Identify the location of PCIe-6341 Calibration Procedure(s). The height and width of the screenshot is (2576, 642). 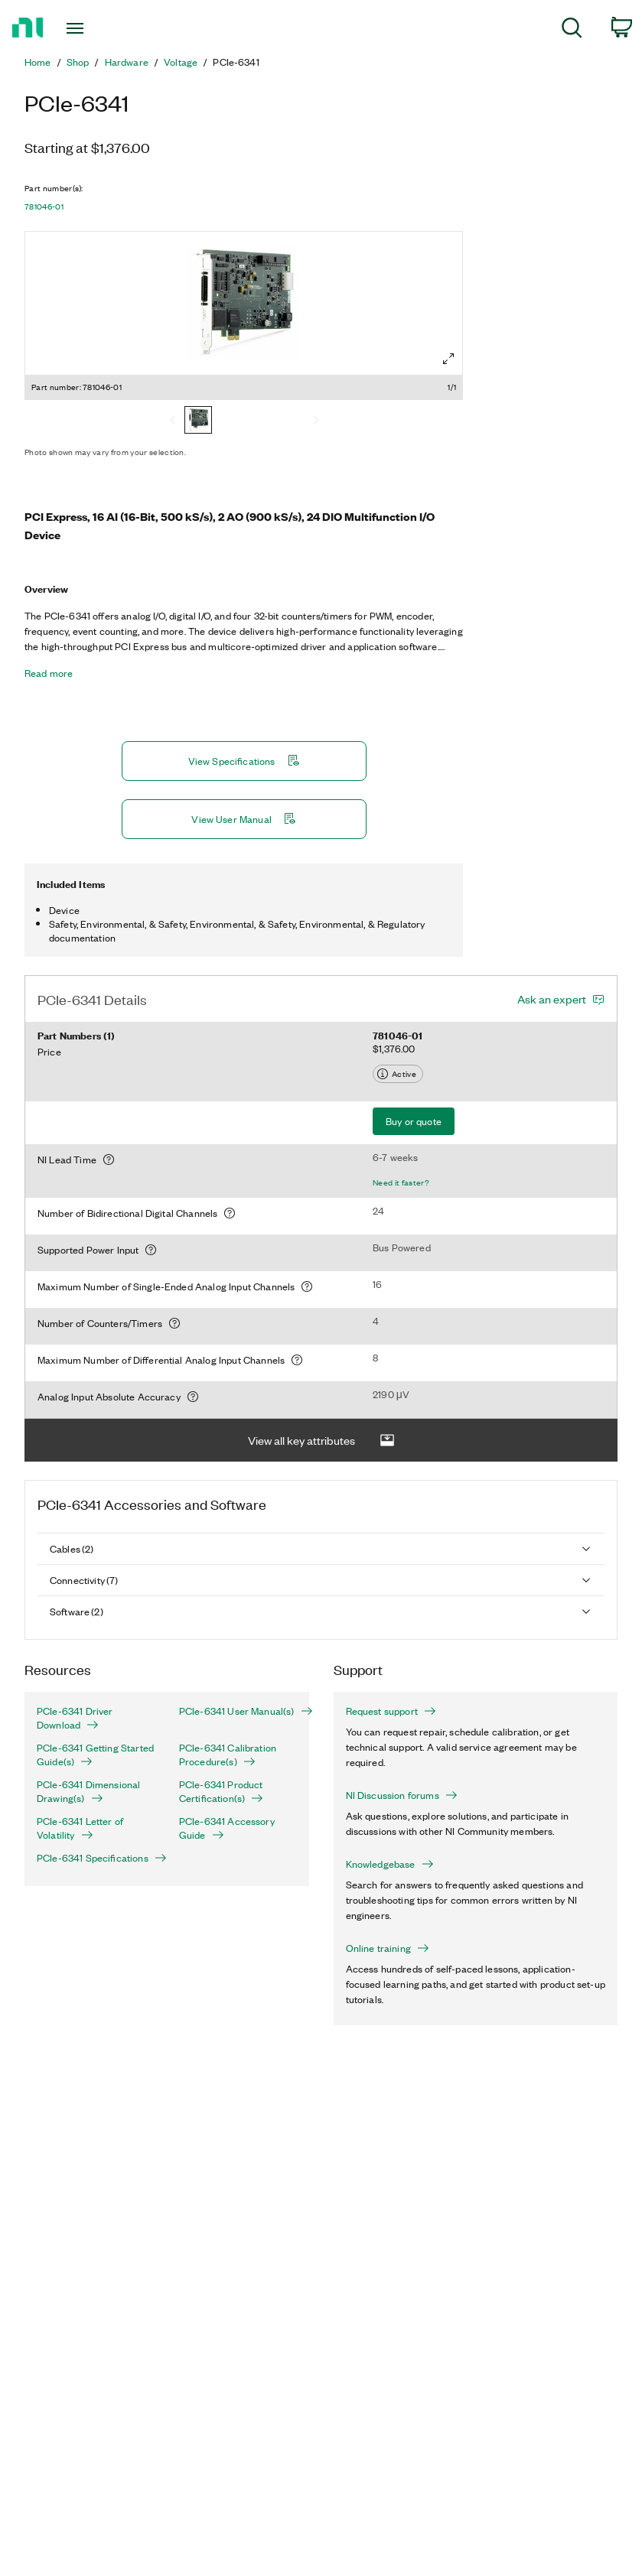
(227, 1754).